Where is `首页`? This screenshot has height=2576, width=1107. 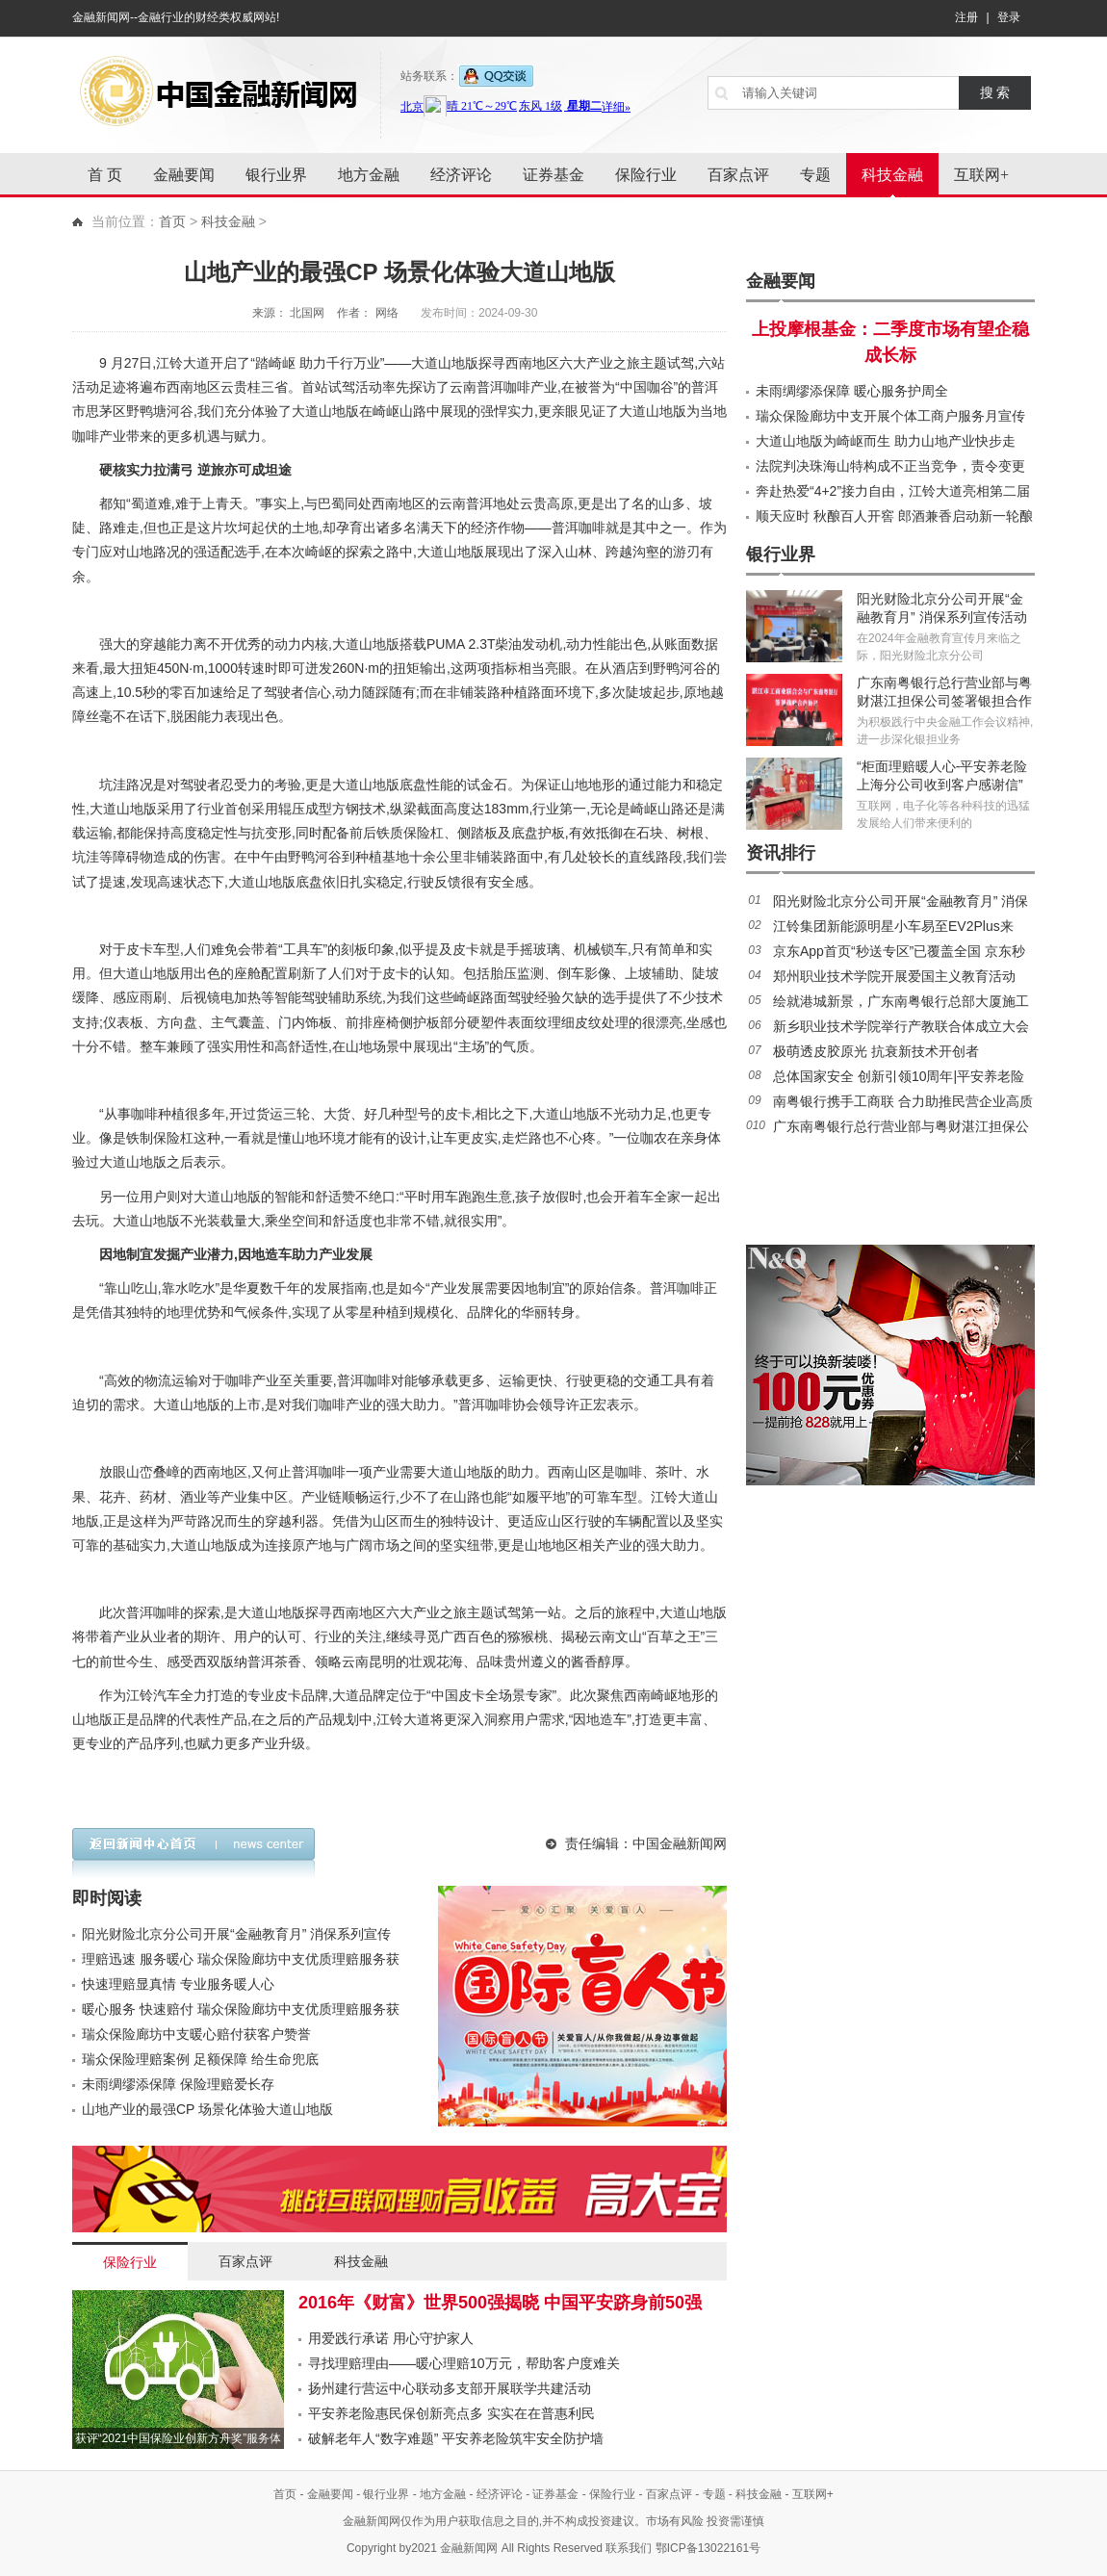
首页 is located at coordinates (172, 221).